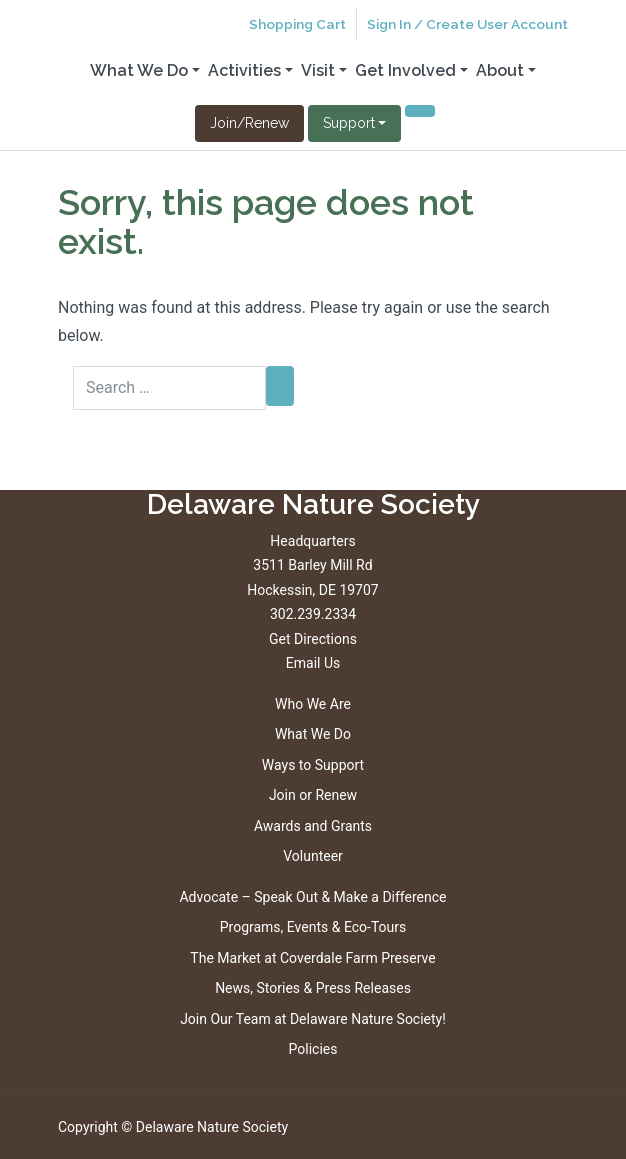  What do you see at coordinates (212, 1127) in the screenshot?
I see `Delaware Nature Society` at bounding box center [212, 1127].